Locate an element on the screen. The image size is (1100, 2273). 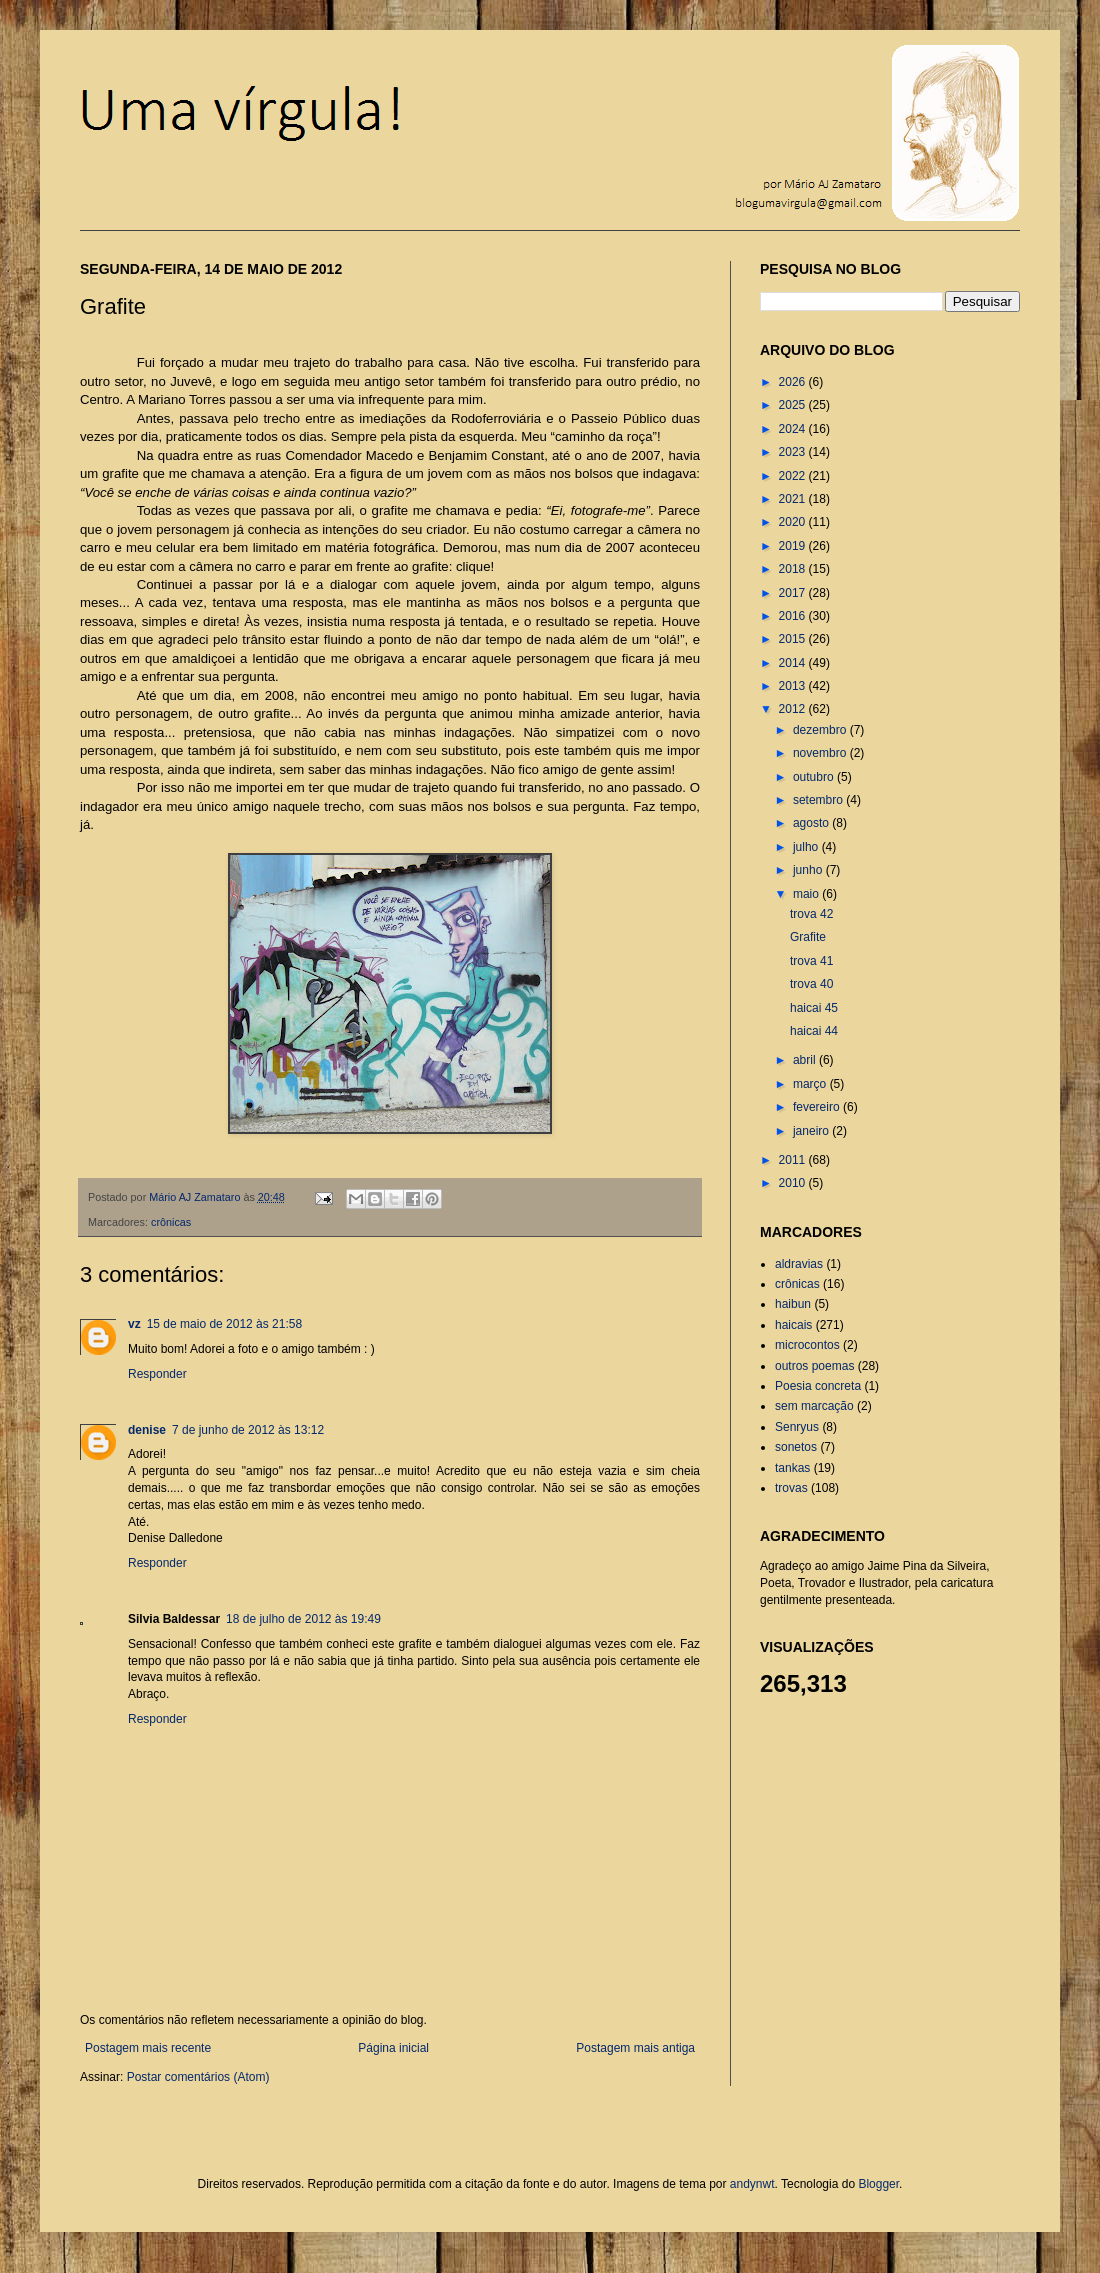
denise is located at coordinates (147, 1430).